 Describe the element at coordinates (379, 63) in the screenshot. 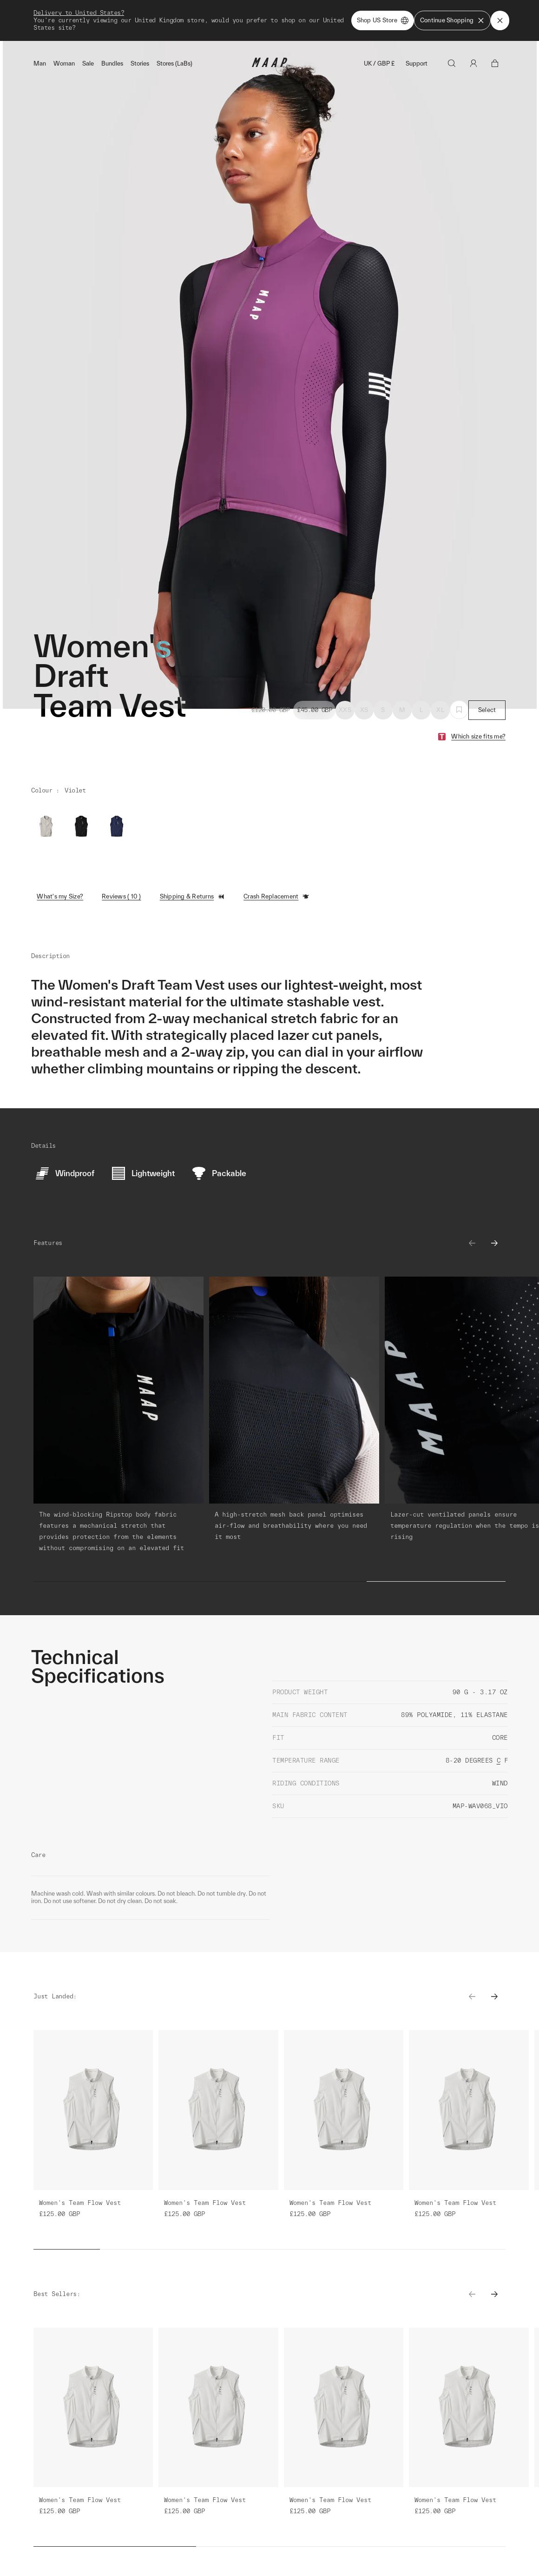

I see `UK / GBP £` at that location.